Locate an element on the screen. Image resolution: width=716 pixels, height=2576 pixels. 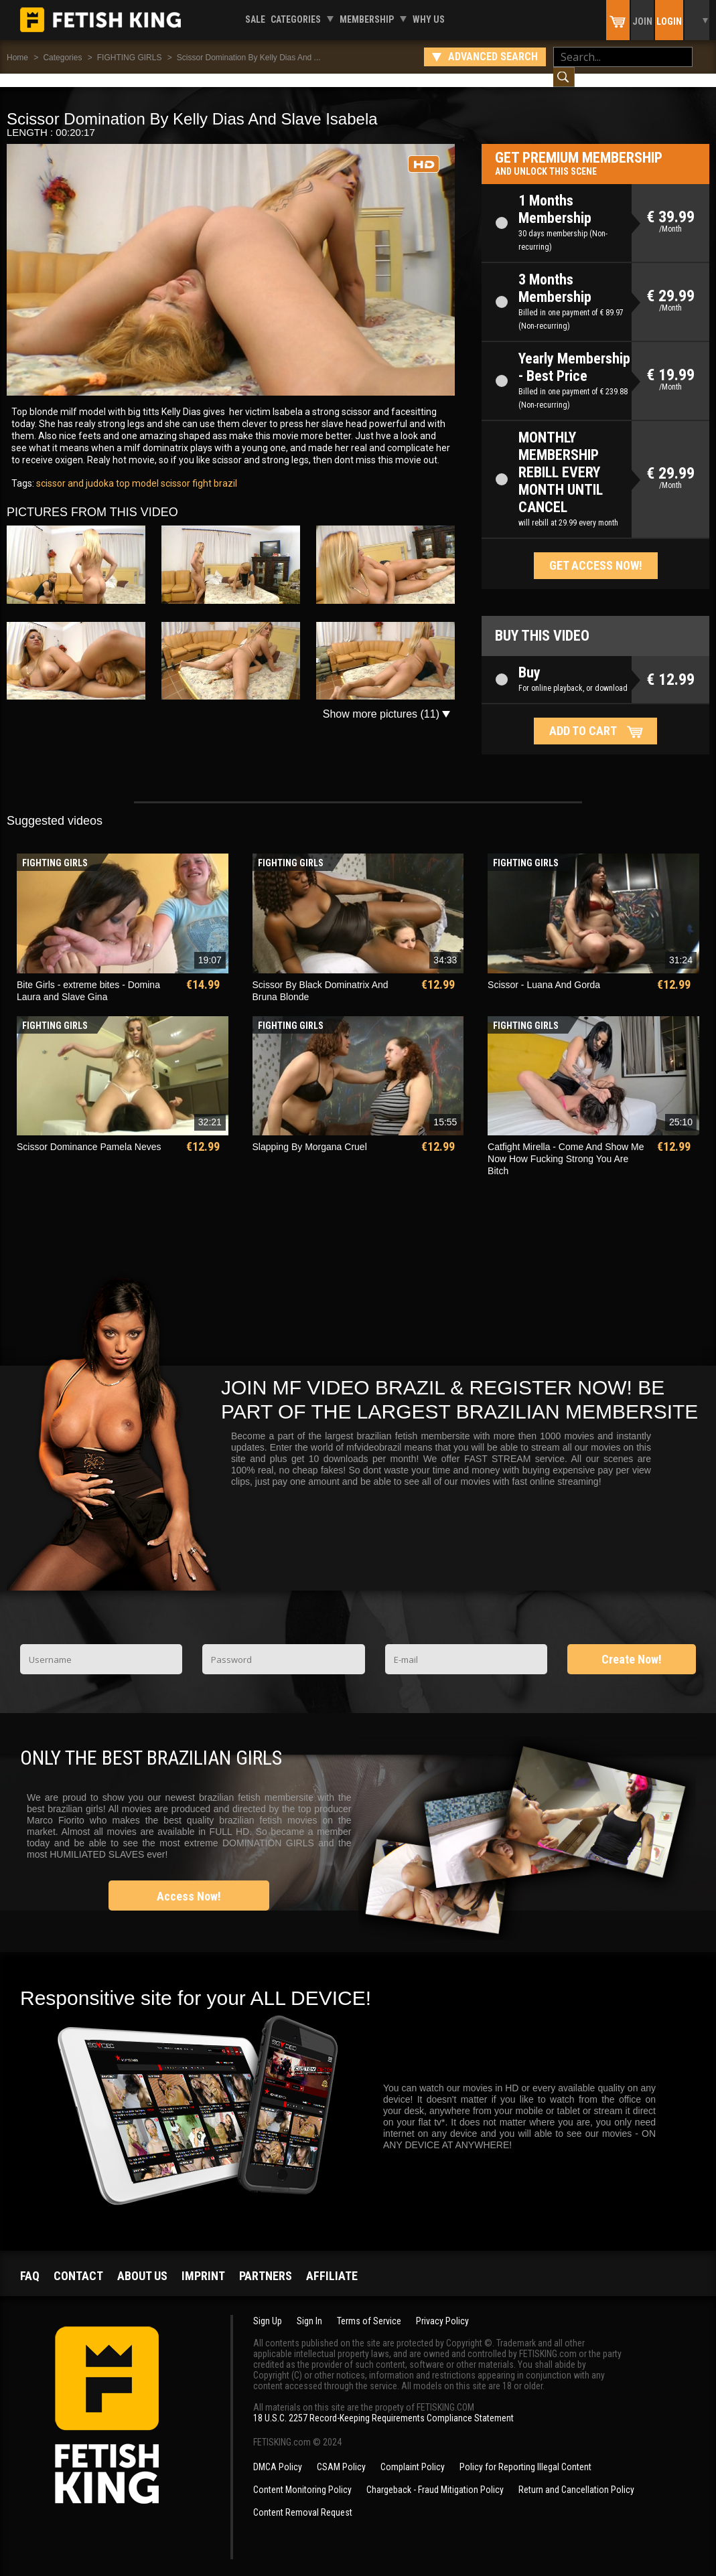
Chargeback - Fraud Mitigation Policy is located at coordinates (435, 2476).